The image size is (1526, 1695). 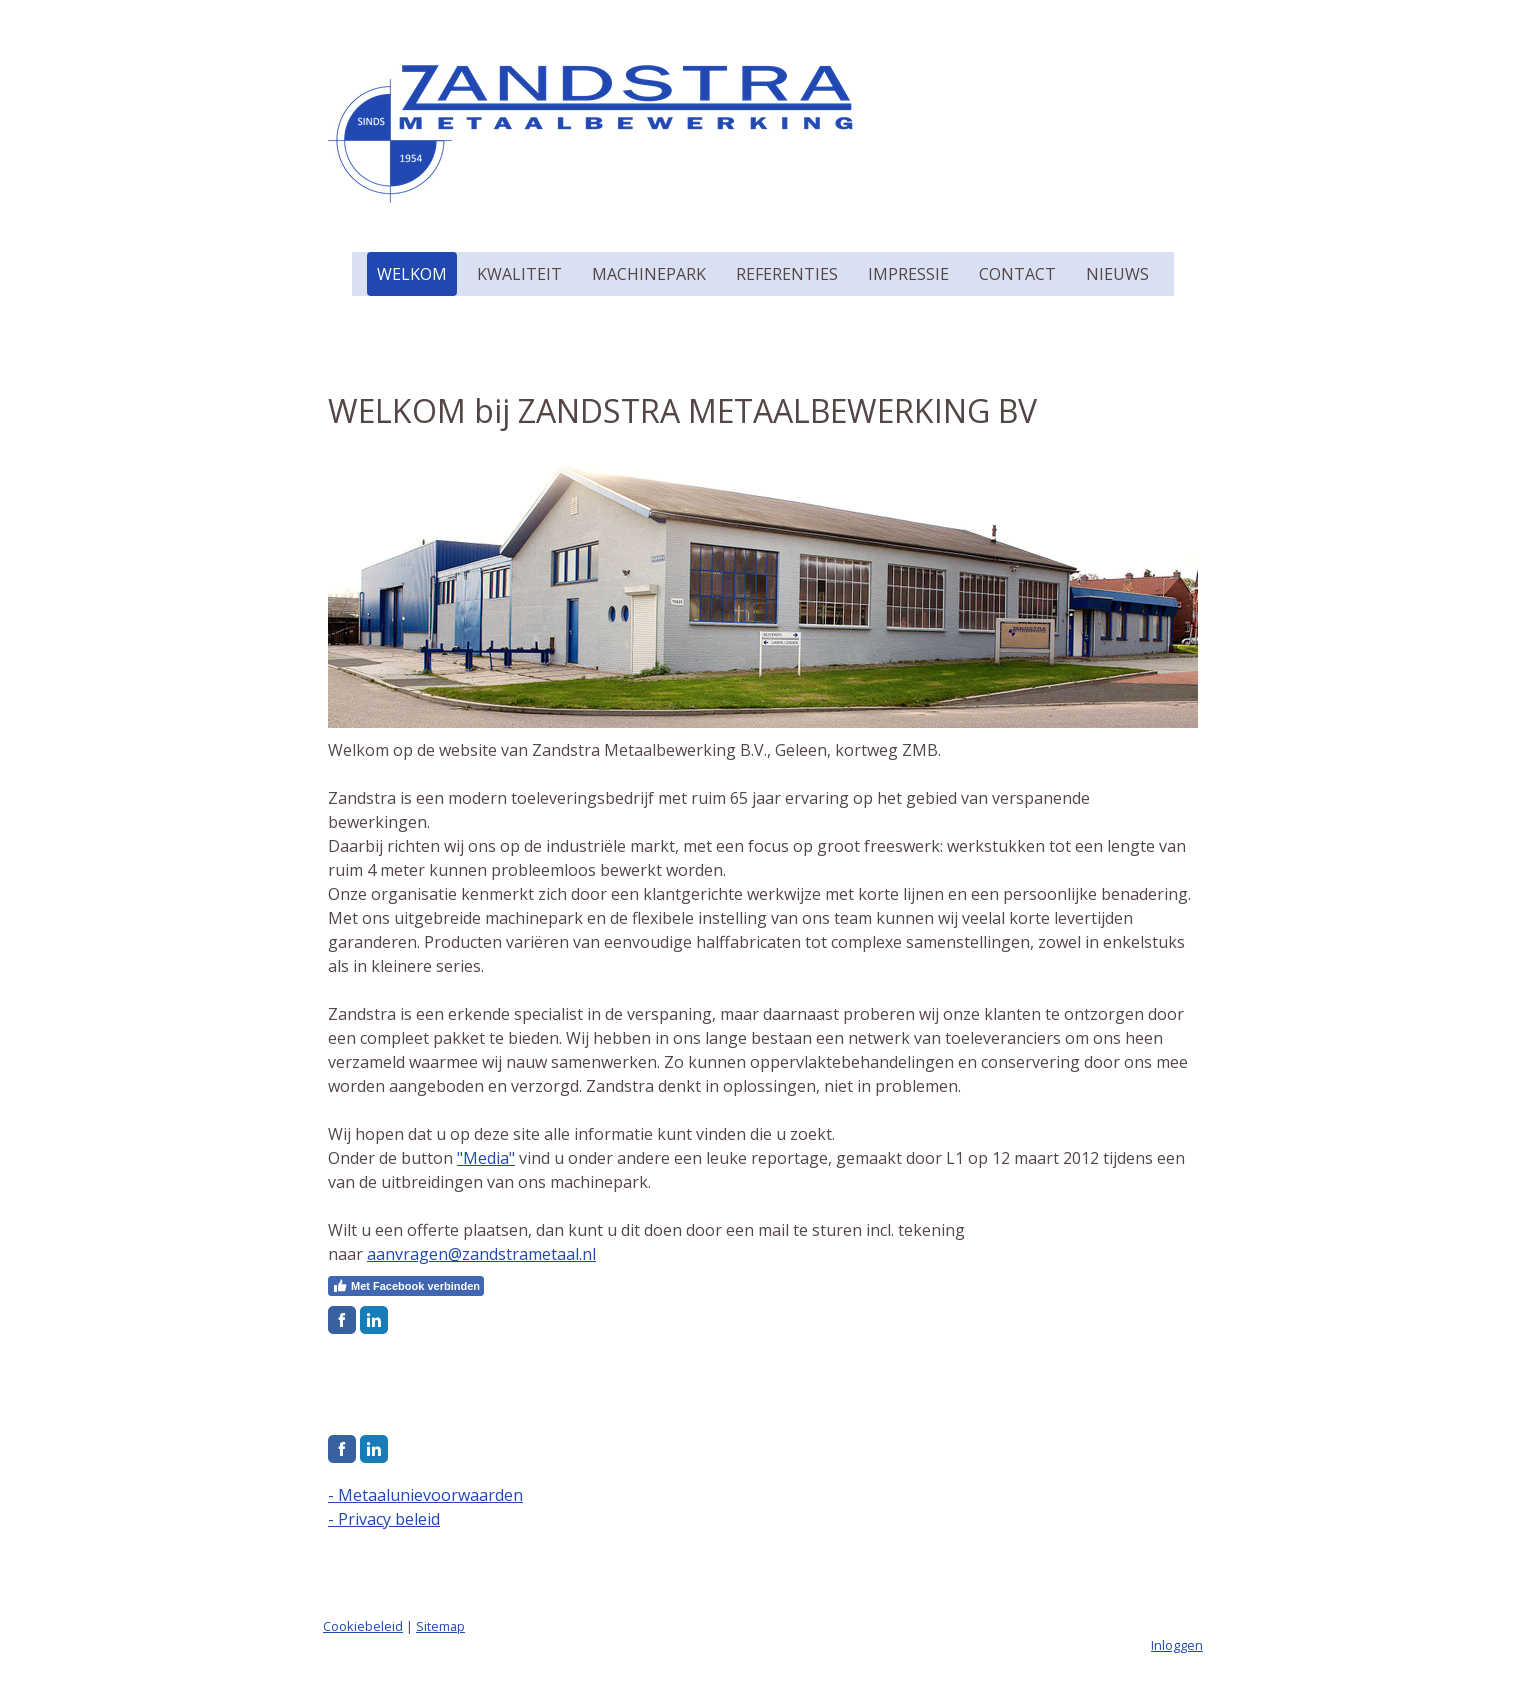 What do you see at coordinates (486, 1158) in the screenshot?
I see `"Media"` at bounding box center [486, 1158].